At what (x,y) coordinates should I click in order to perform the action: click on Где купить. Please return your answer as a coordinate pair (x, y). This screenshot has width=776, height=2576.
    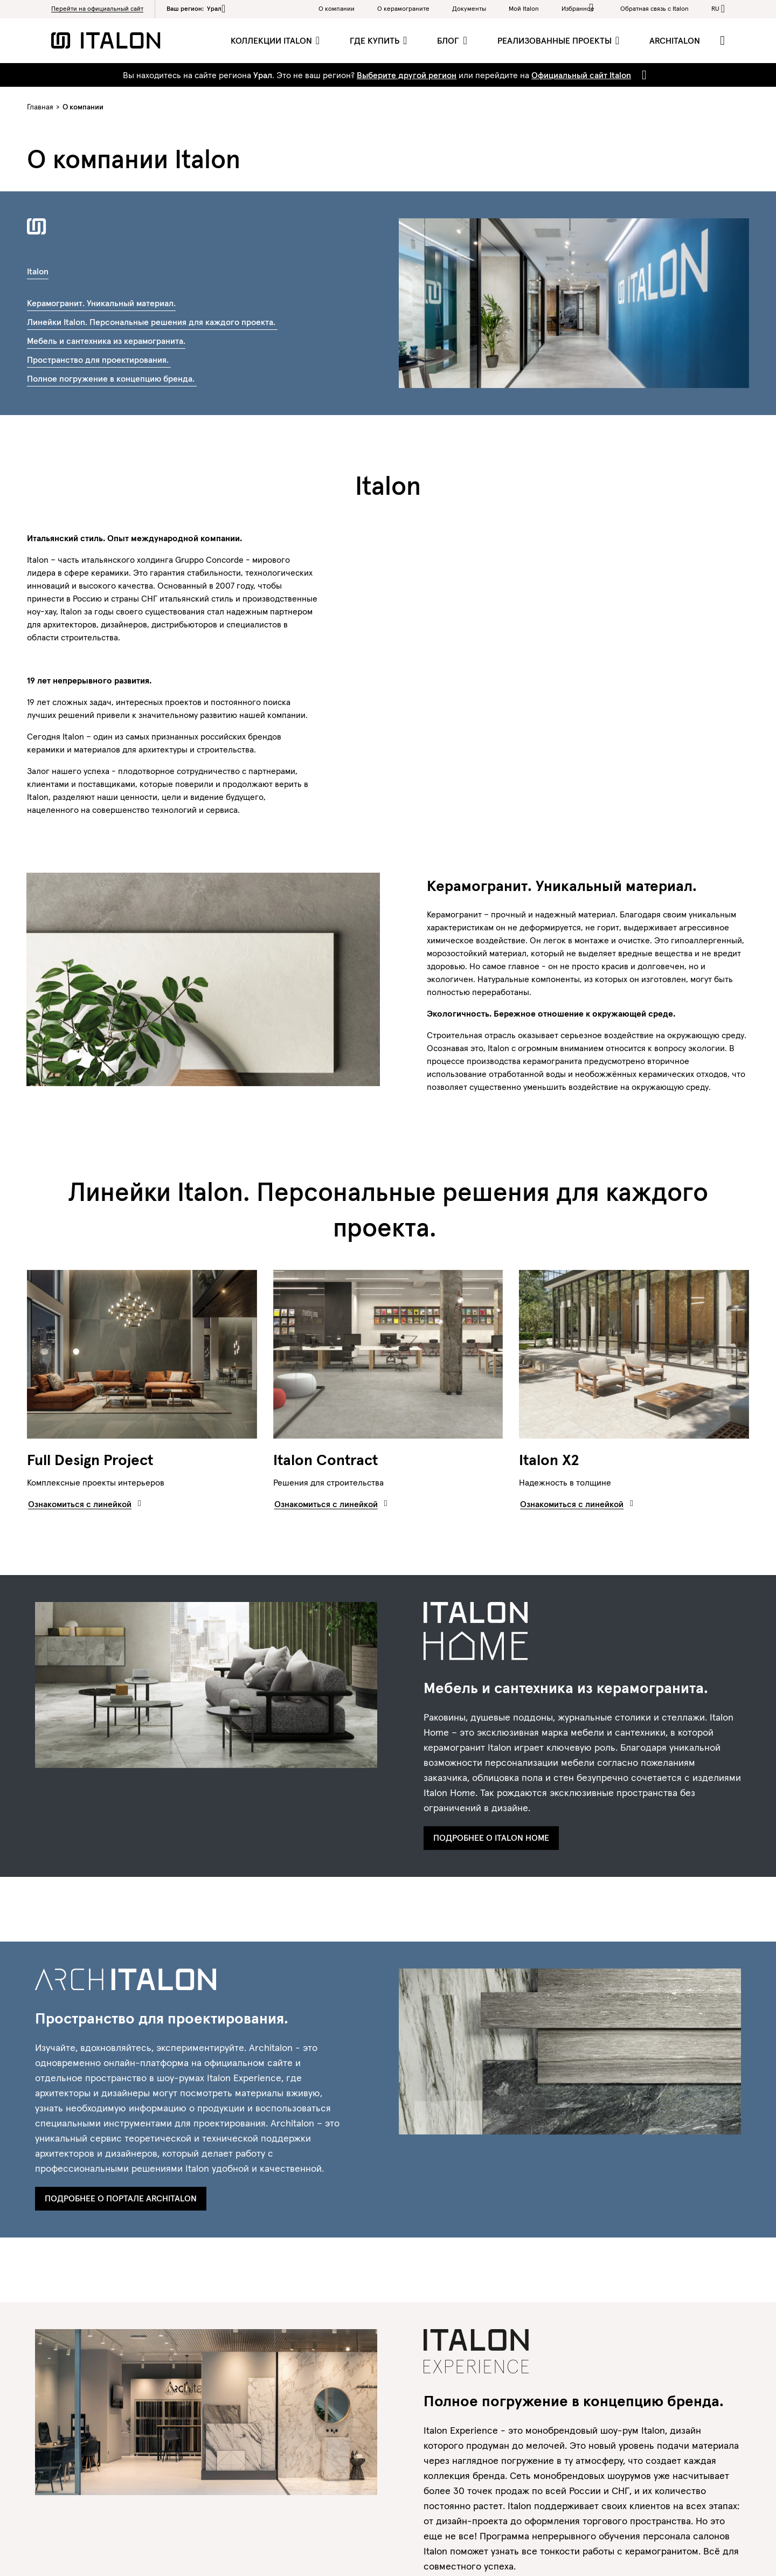
    Looking at the image, I should click on (375, 40).